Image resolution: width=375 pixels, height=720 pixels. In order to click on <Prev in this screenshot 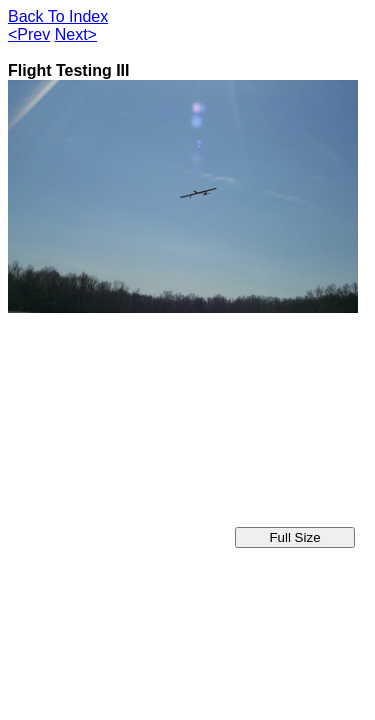, I will do `click(29, 34)`.